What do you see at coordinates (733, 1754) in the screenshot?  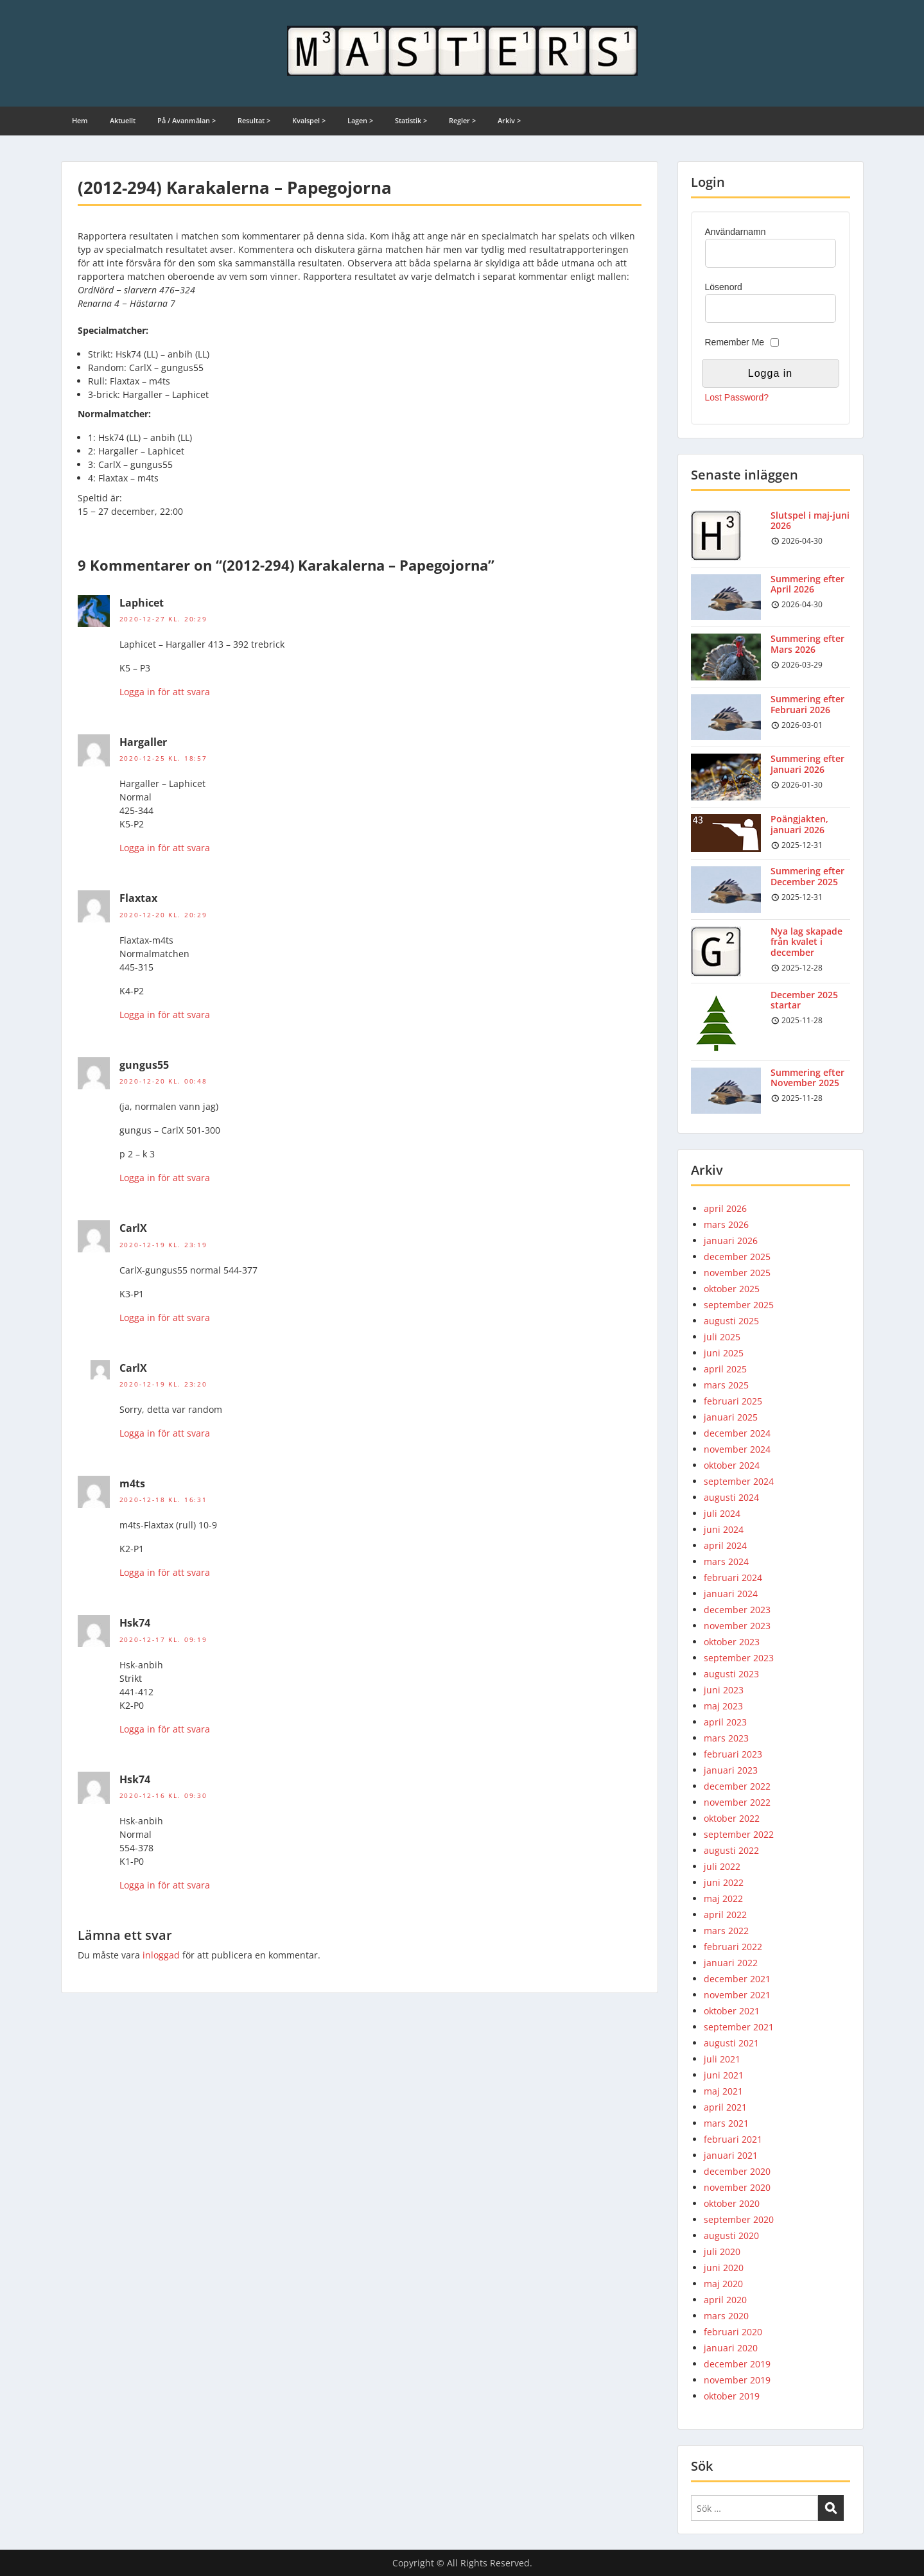 I see `februari 2023` at bounding box center [733, 1754].